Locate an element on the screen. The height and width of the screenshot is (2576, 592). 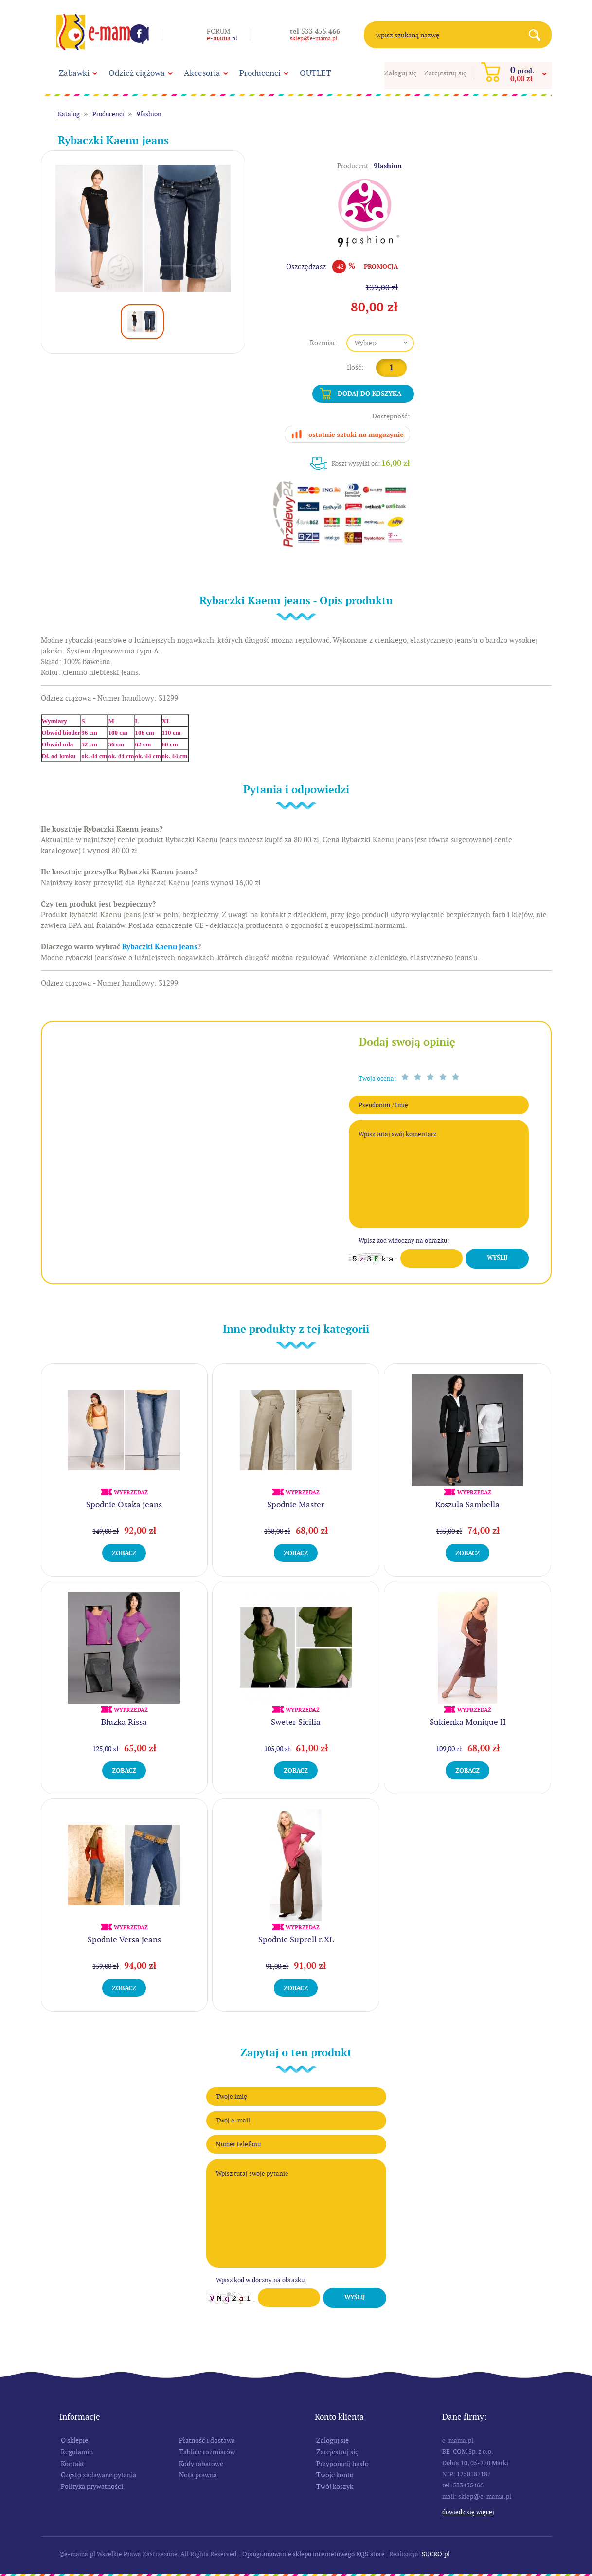
Bluzka Rissa is located at coordinates (124, 1722).